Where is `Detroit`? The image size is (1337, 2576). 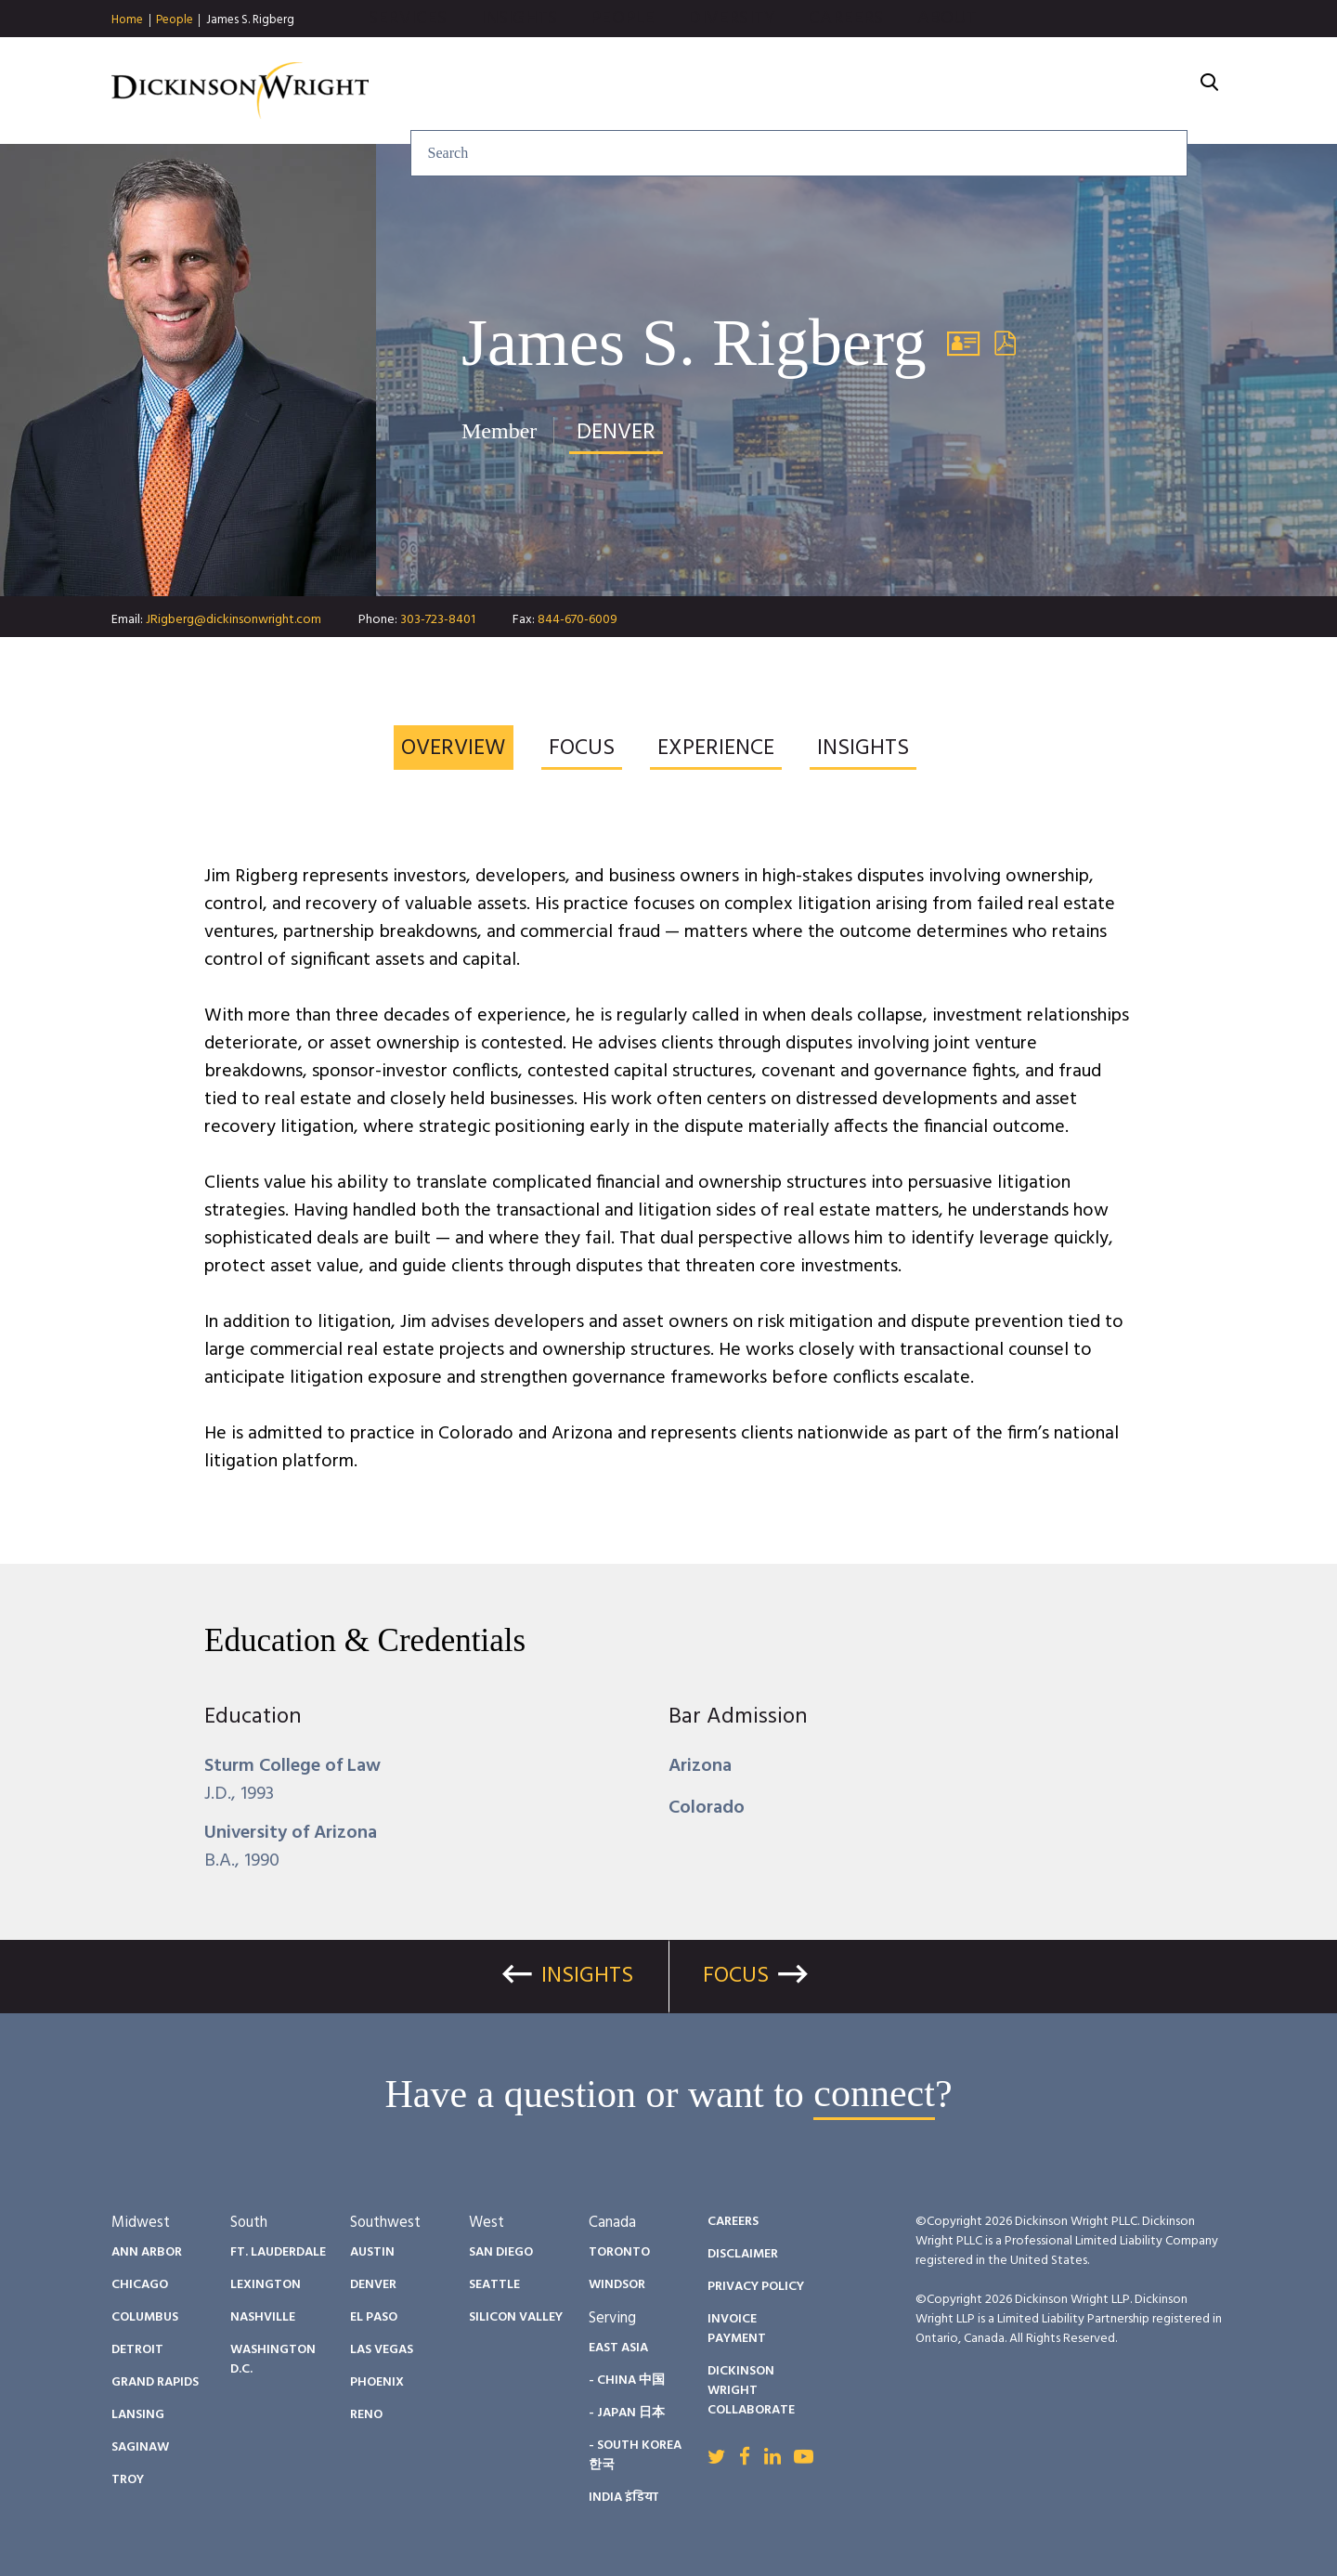 Detroit is located at coordinates (137, 2350).